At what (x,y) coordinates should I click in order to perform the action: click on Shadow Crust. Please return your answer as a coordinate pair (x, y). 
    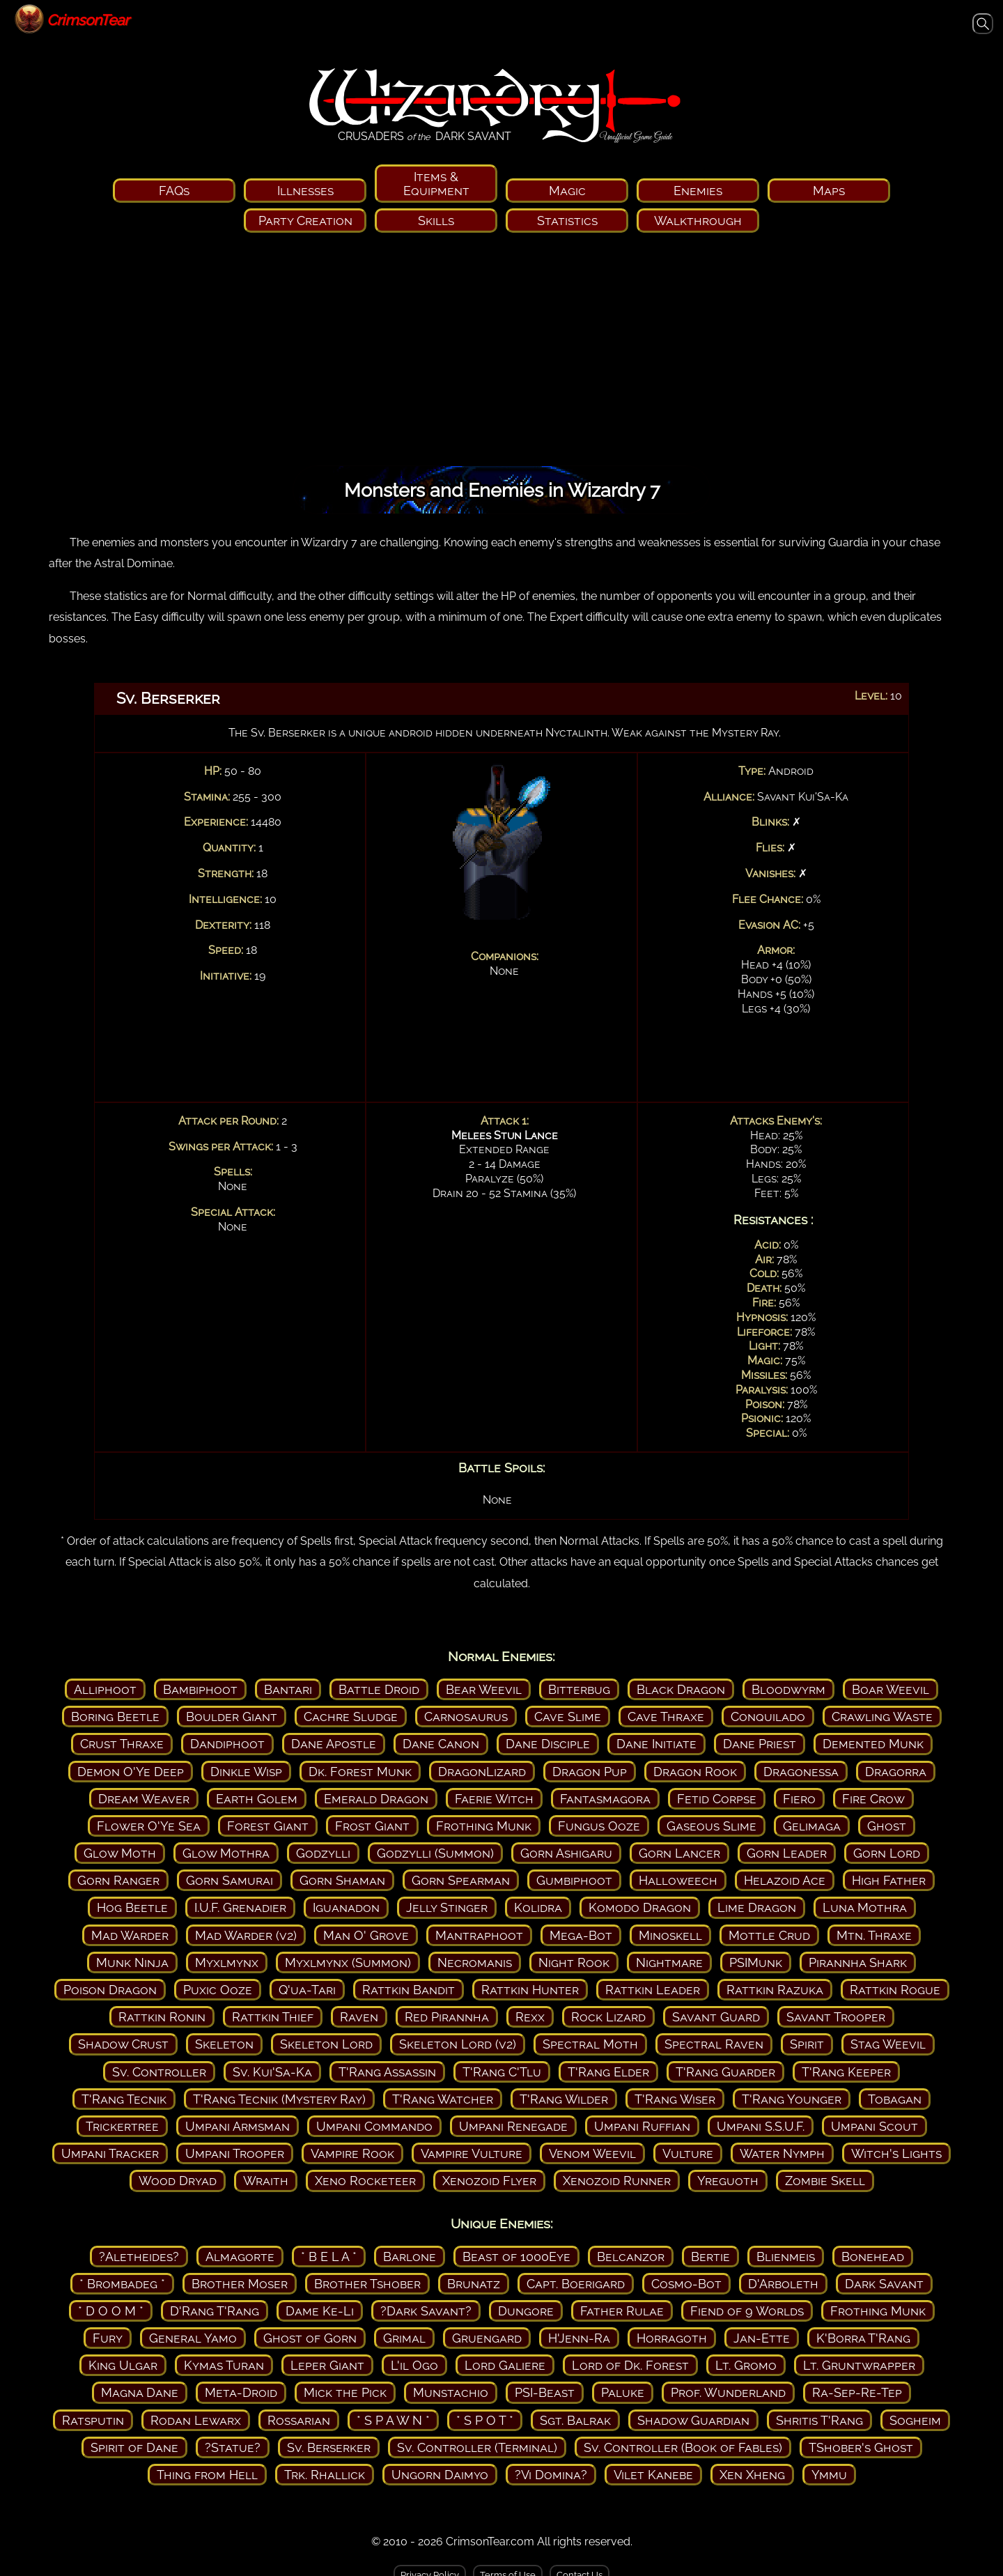
    Looking at the image, I should click on (123, 2044).